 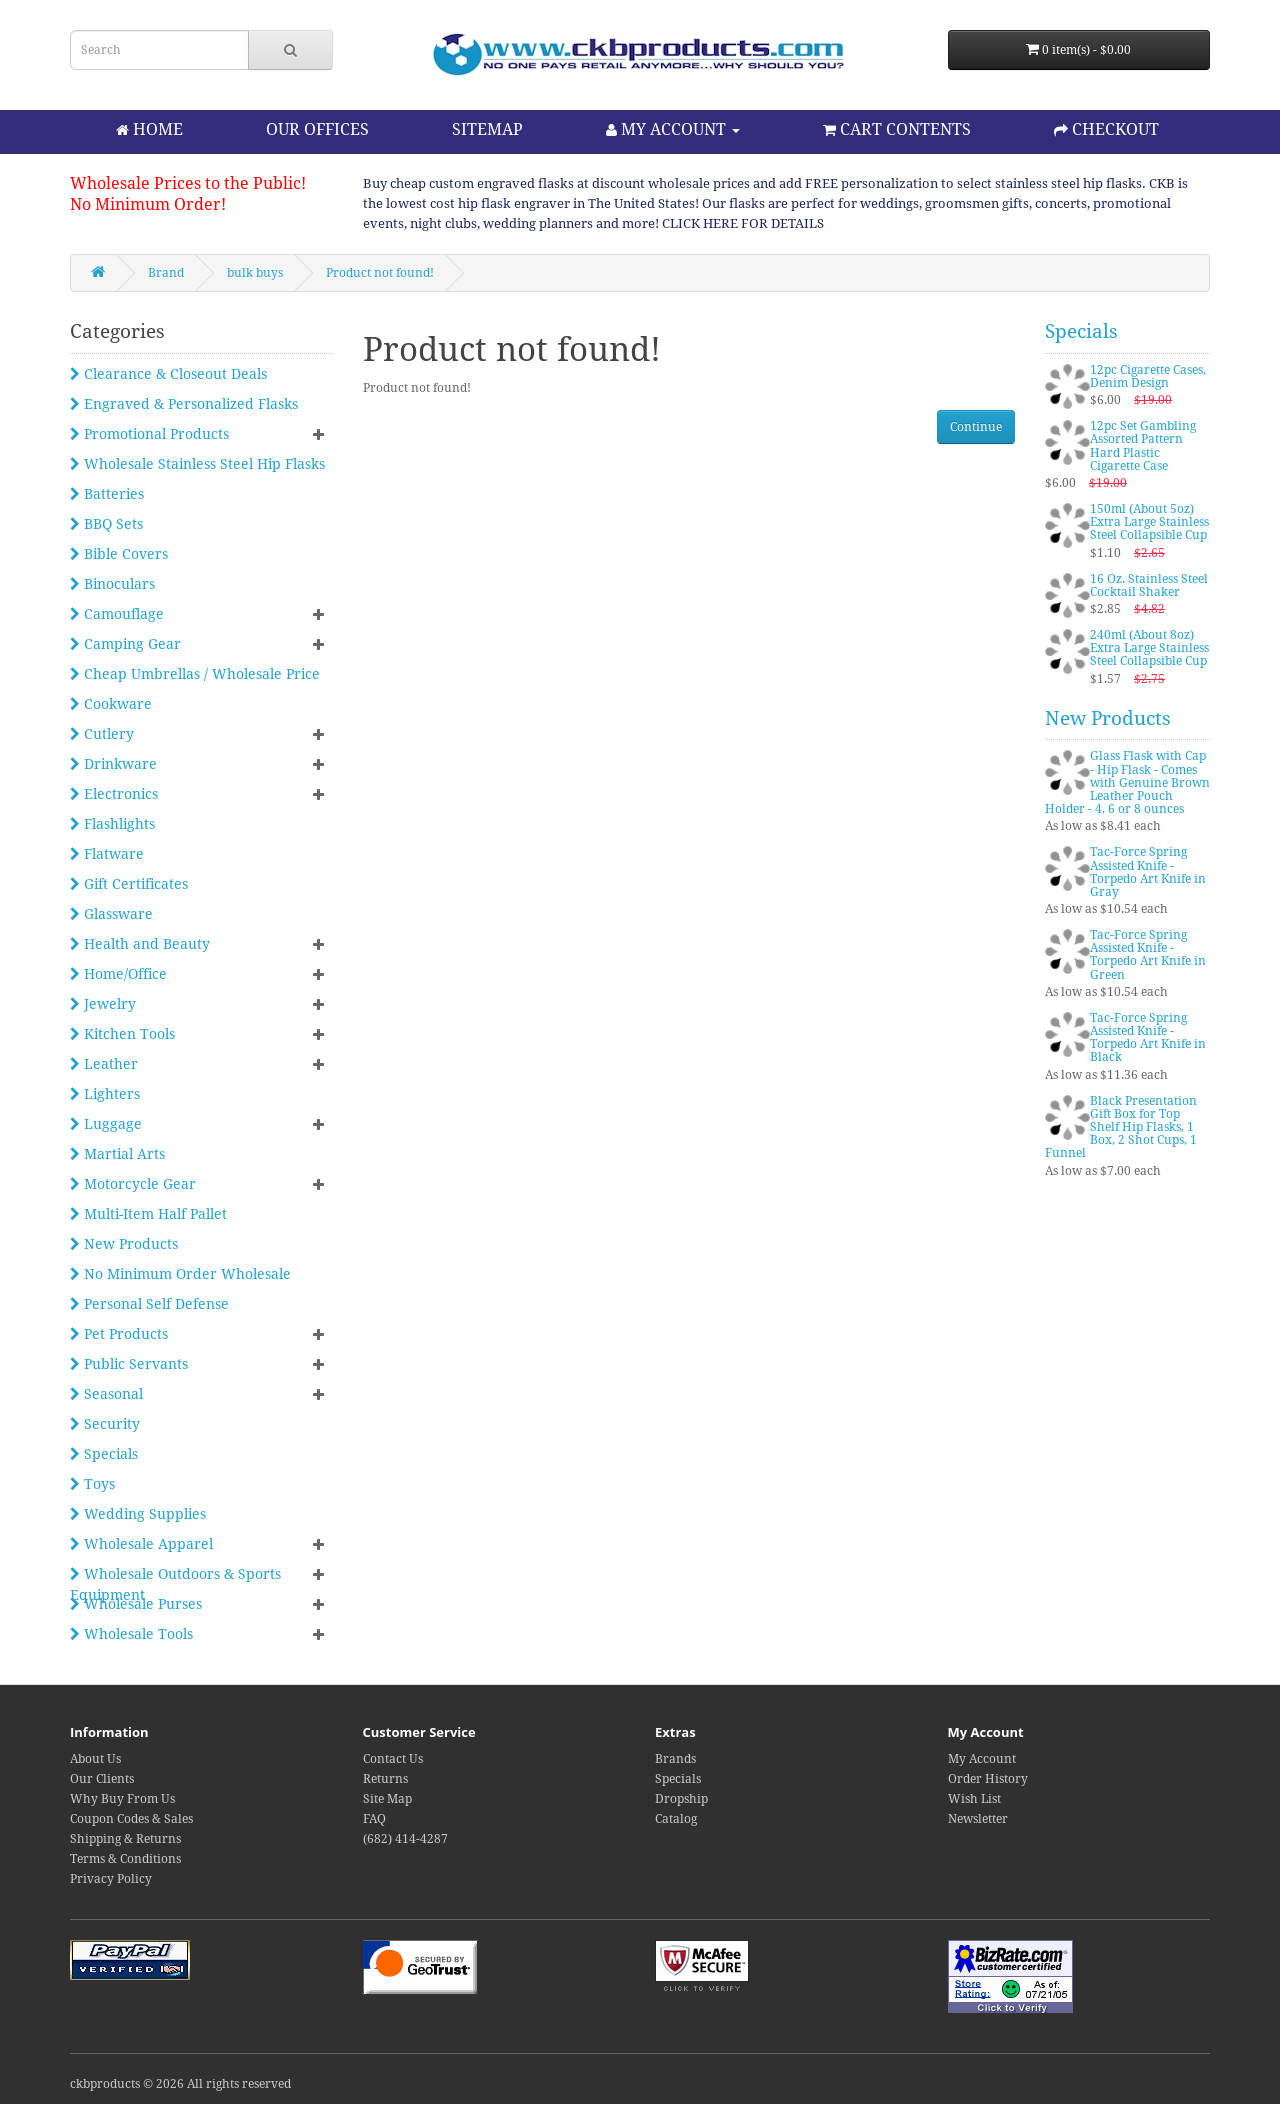 I want to click on Luggage, so click(x=106, y=1124).